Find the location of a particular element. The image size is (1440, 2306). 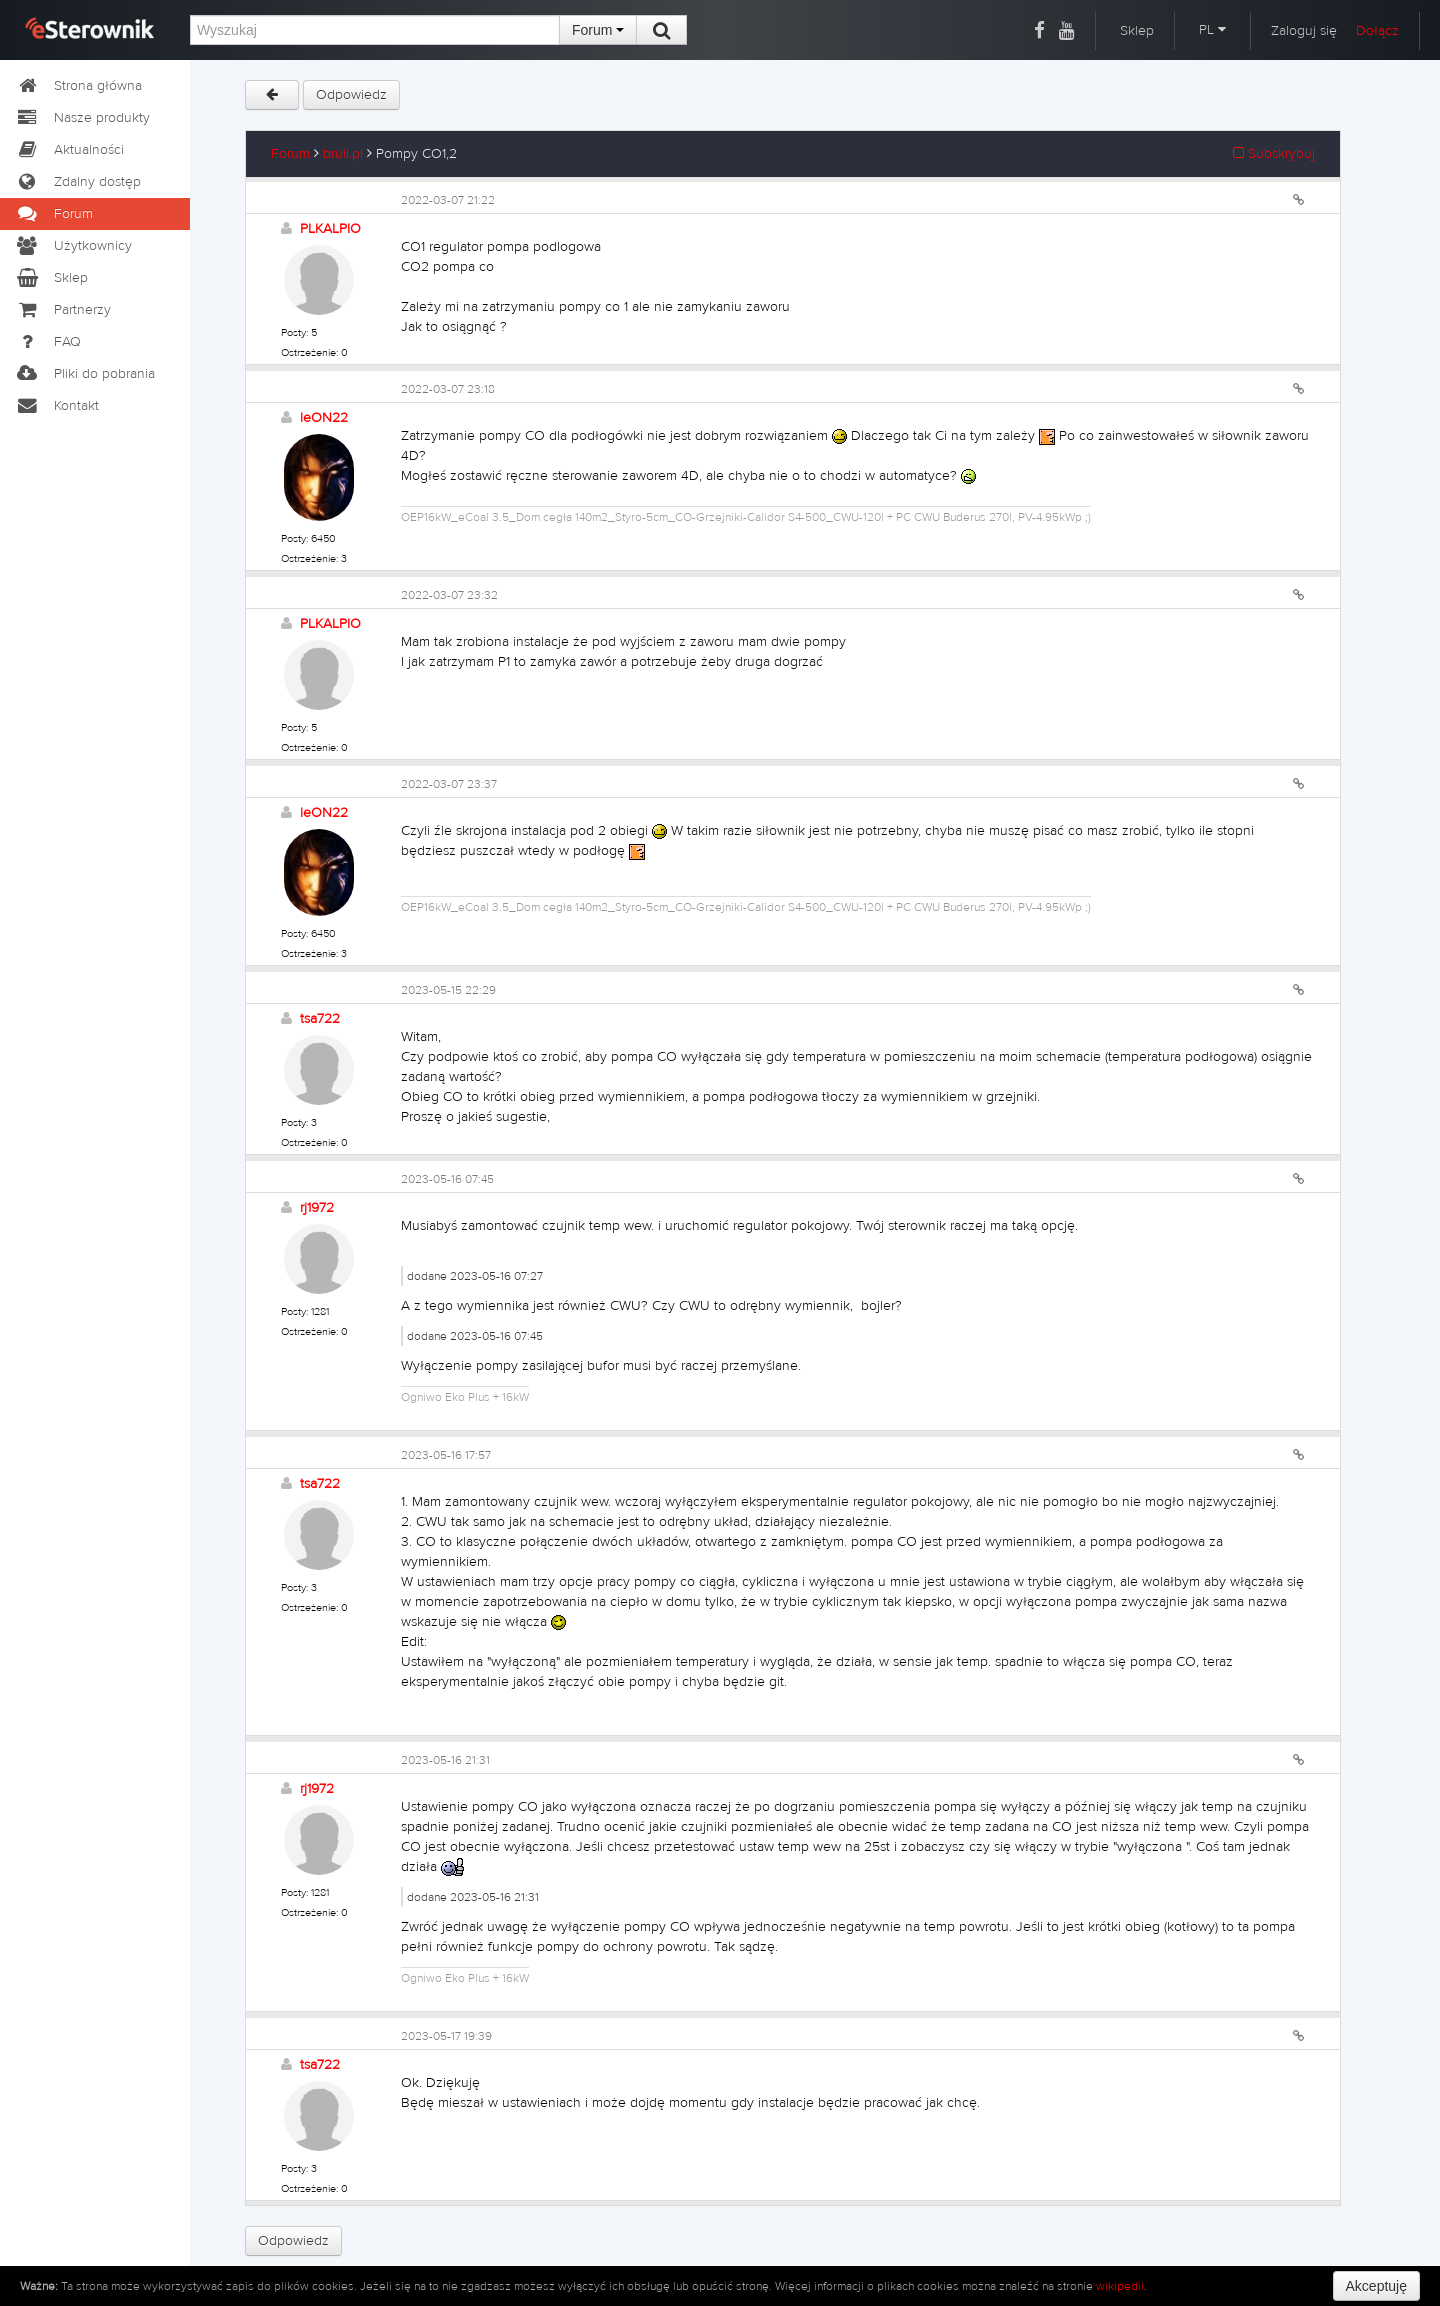

Dołącz is located at coordinates (1377, 31).